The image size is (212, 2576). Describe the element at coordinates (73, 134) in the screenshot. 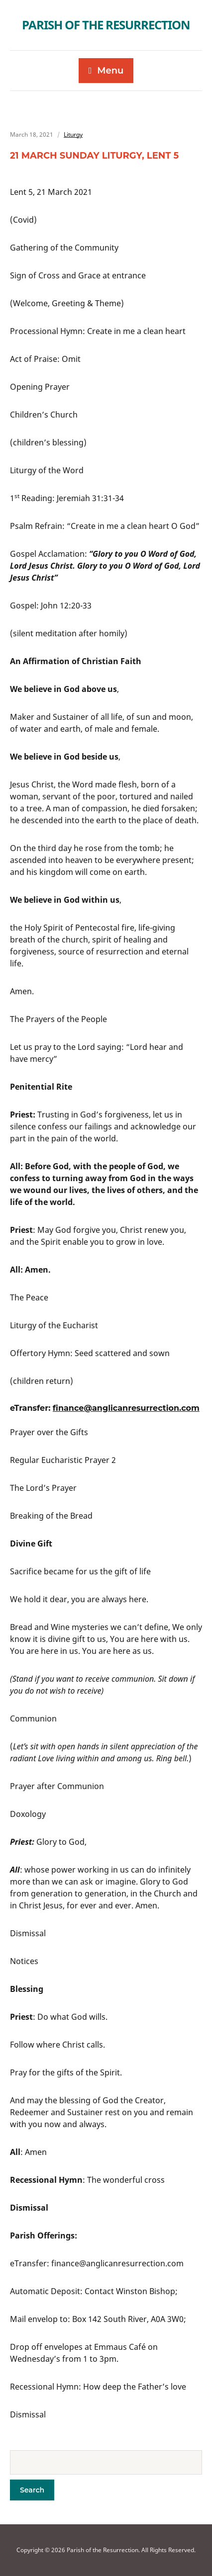

I see `Liturgy` at that location.